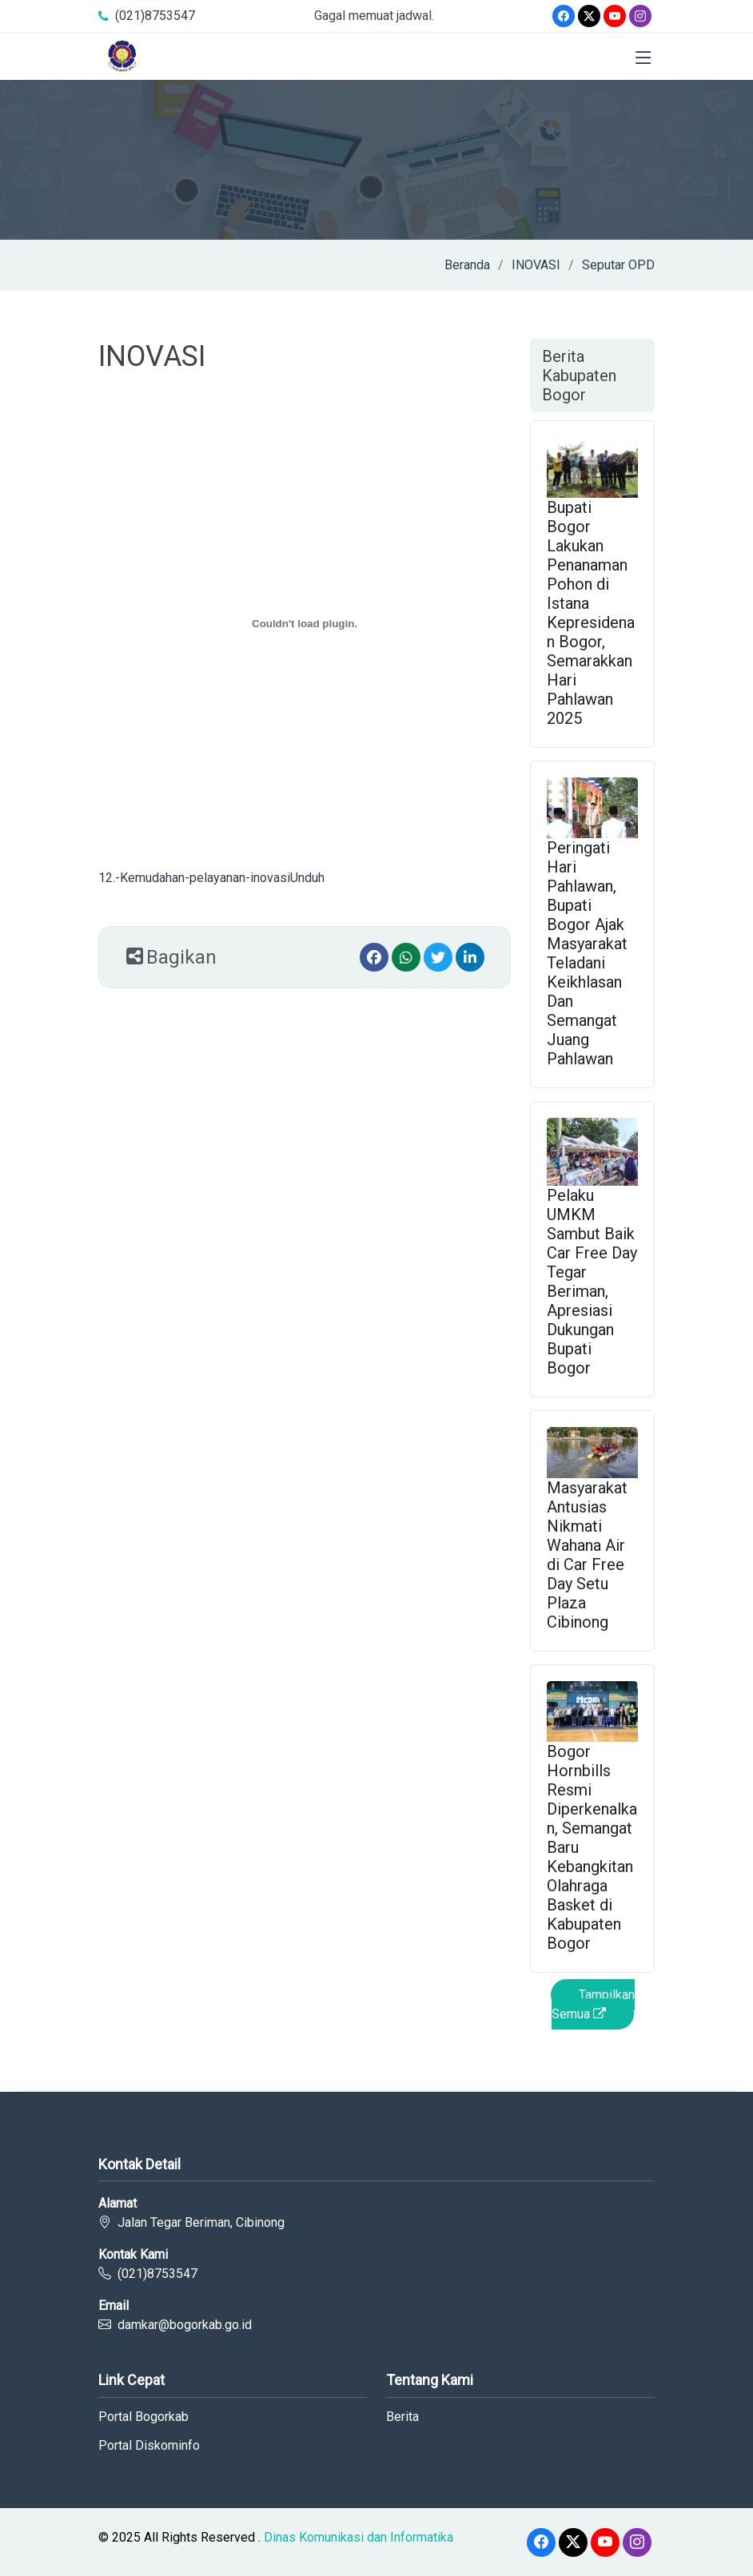  I want to click on [Youtube], so click(615, 16).